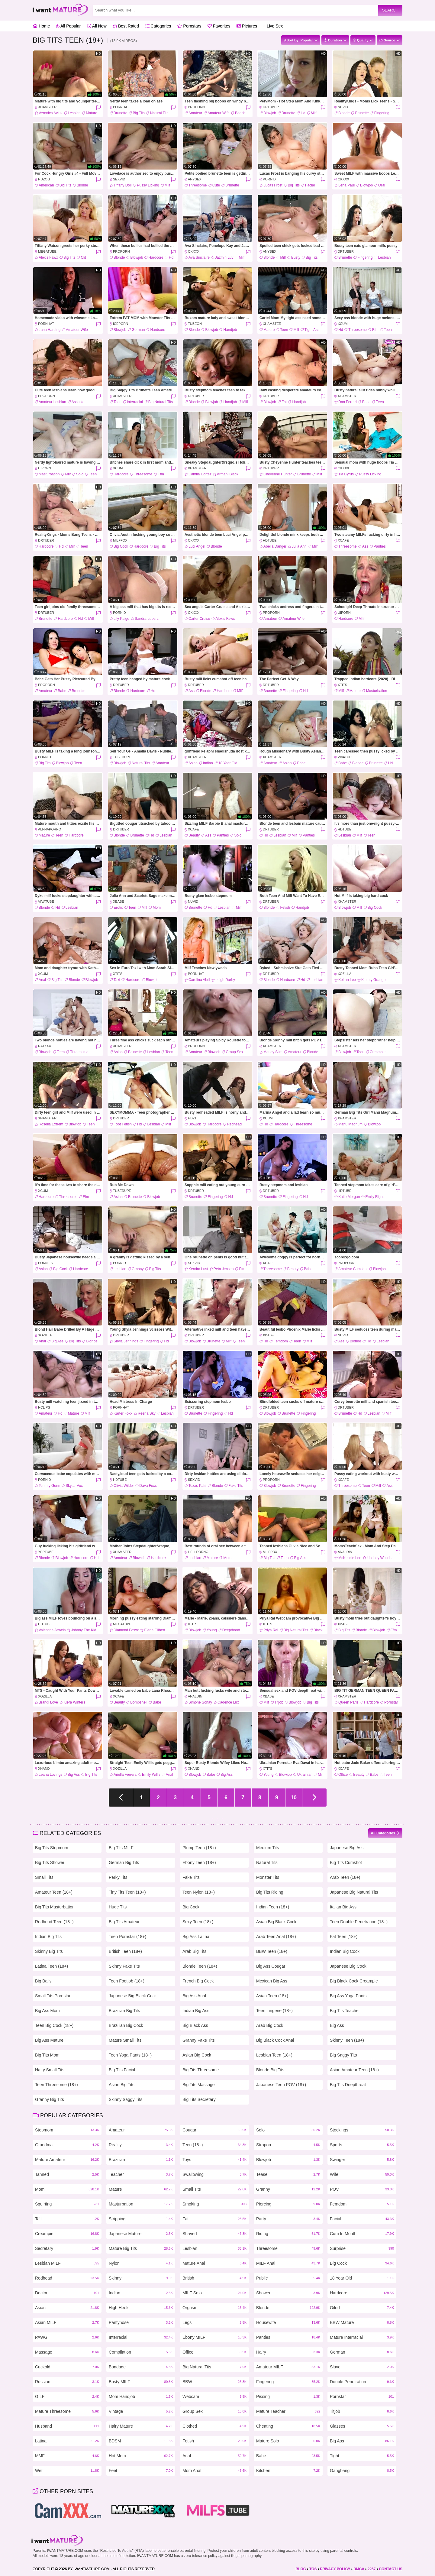 This screenshot has width=435, height=2576. What do you see at coordinates (195, 323) in the screenshot?
I see `TubeOn` at bounding box center [195, 323].